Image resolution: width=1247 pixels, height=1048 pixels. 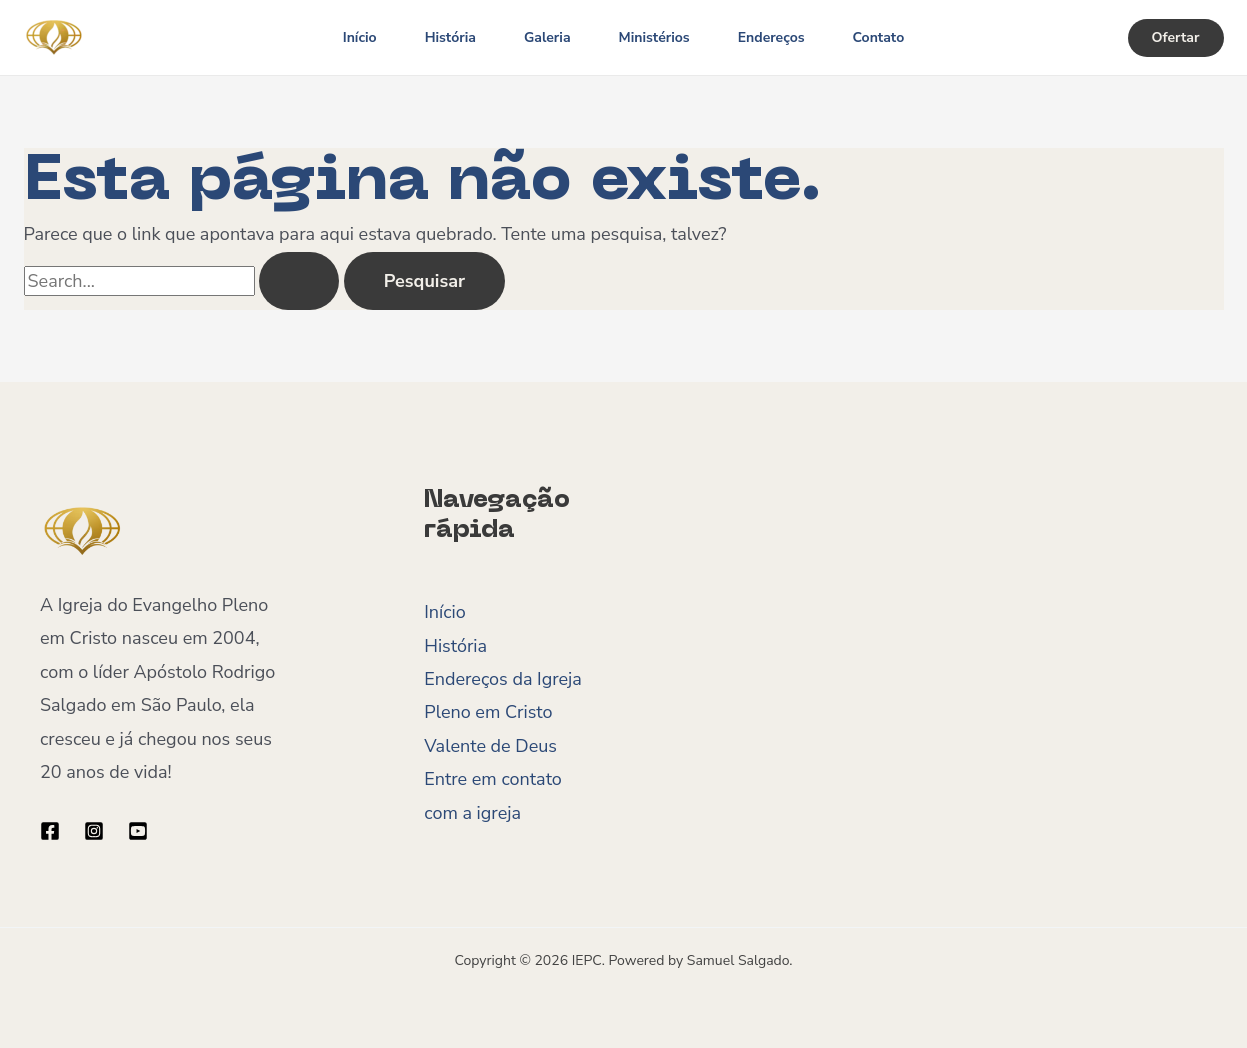 I want to click on [YouTube], so click(x=138, y=831).